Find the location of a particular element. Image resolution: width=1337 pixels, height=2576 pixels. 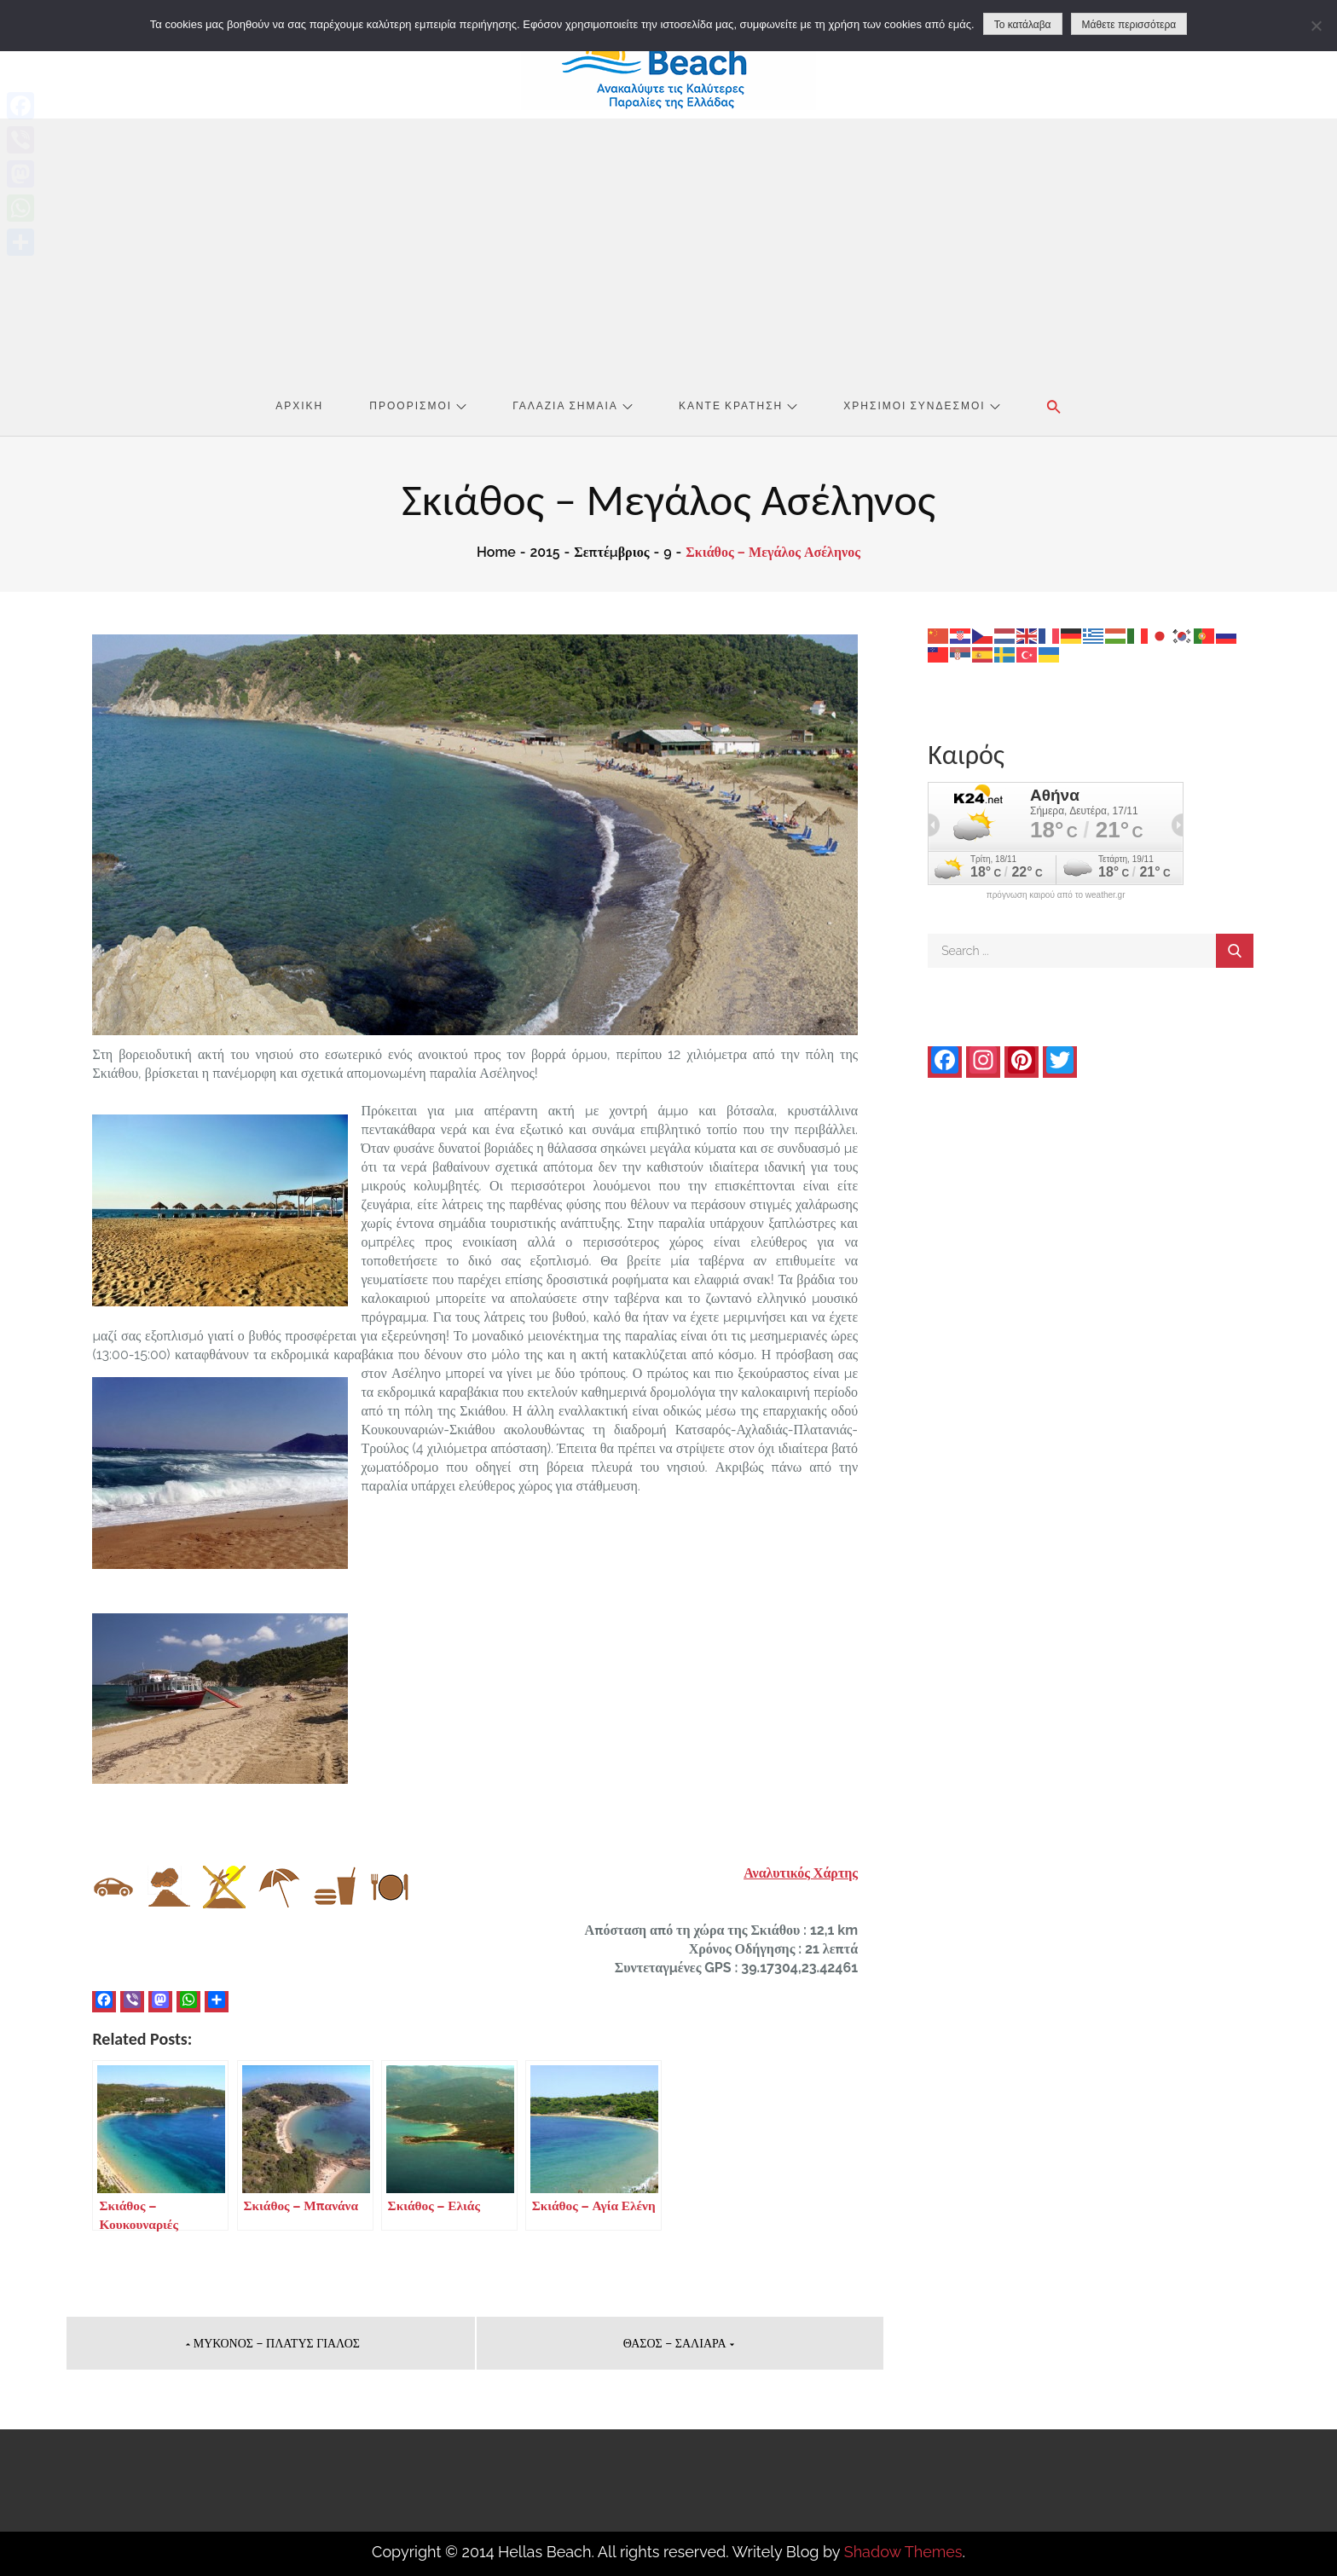

Κάντε Κράτηση is located at coordinates (738, 405).